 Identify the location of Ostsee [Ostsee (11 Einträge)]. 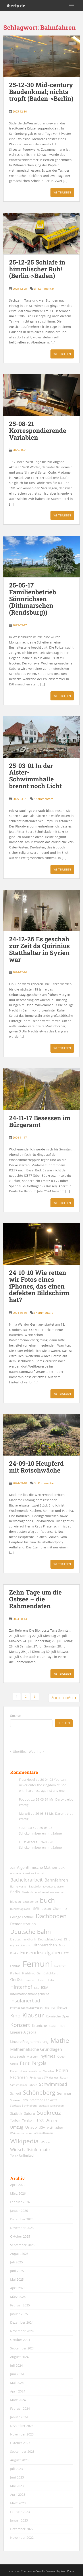
(14, 2063).